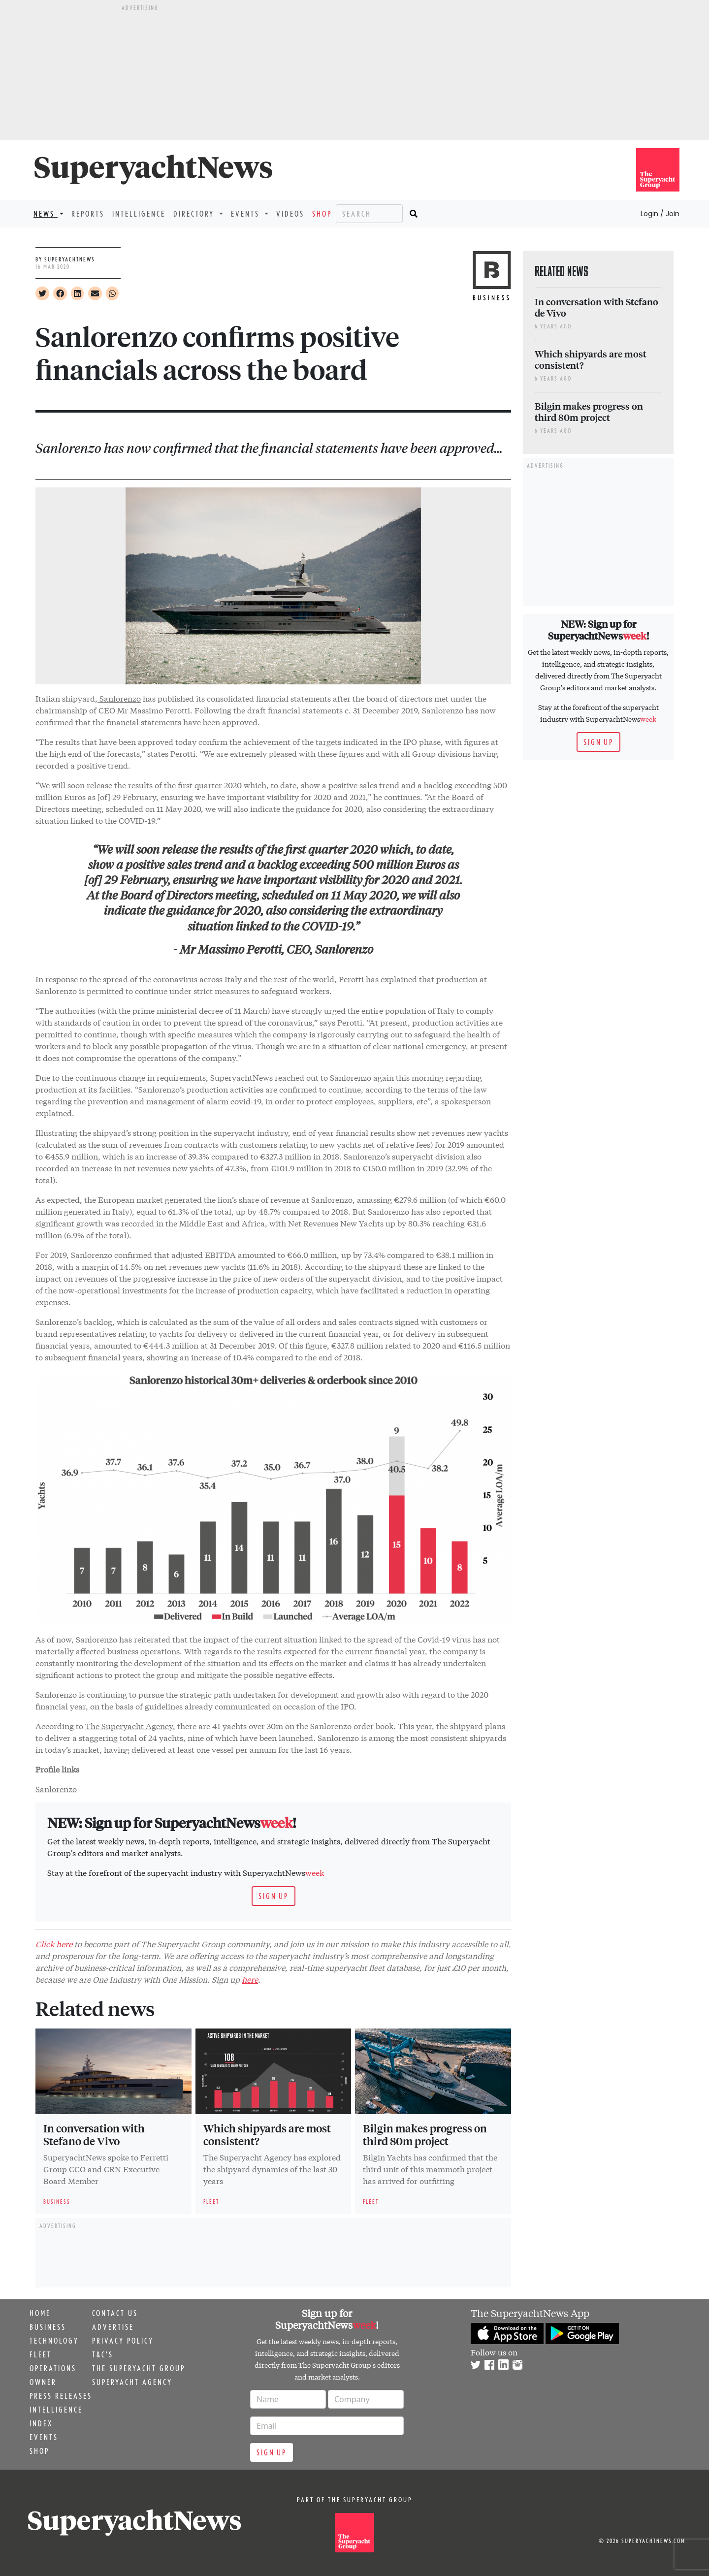 Image resolution: width=709 pixels, height=2576 pixels. Describe the element at coordinates (267, 2134) in the screenshot. I see `Which shipyards are most consistent?` at that location.